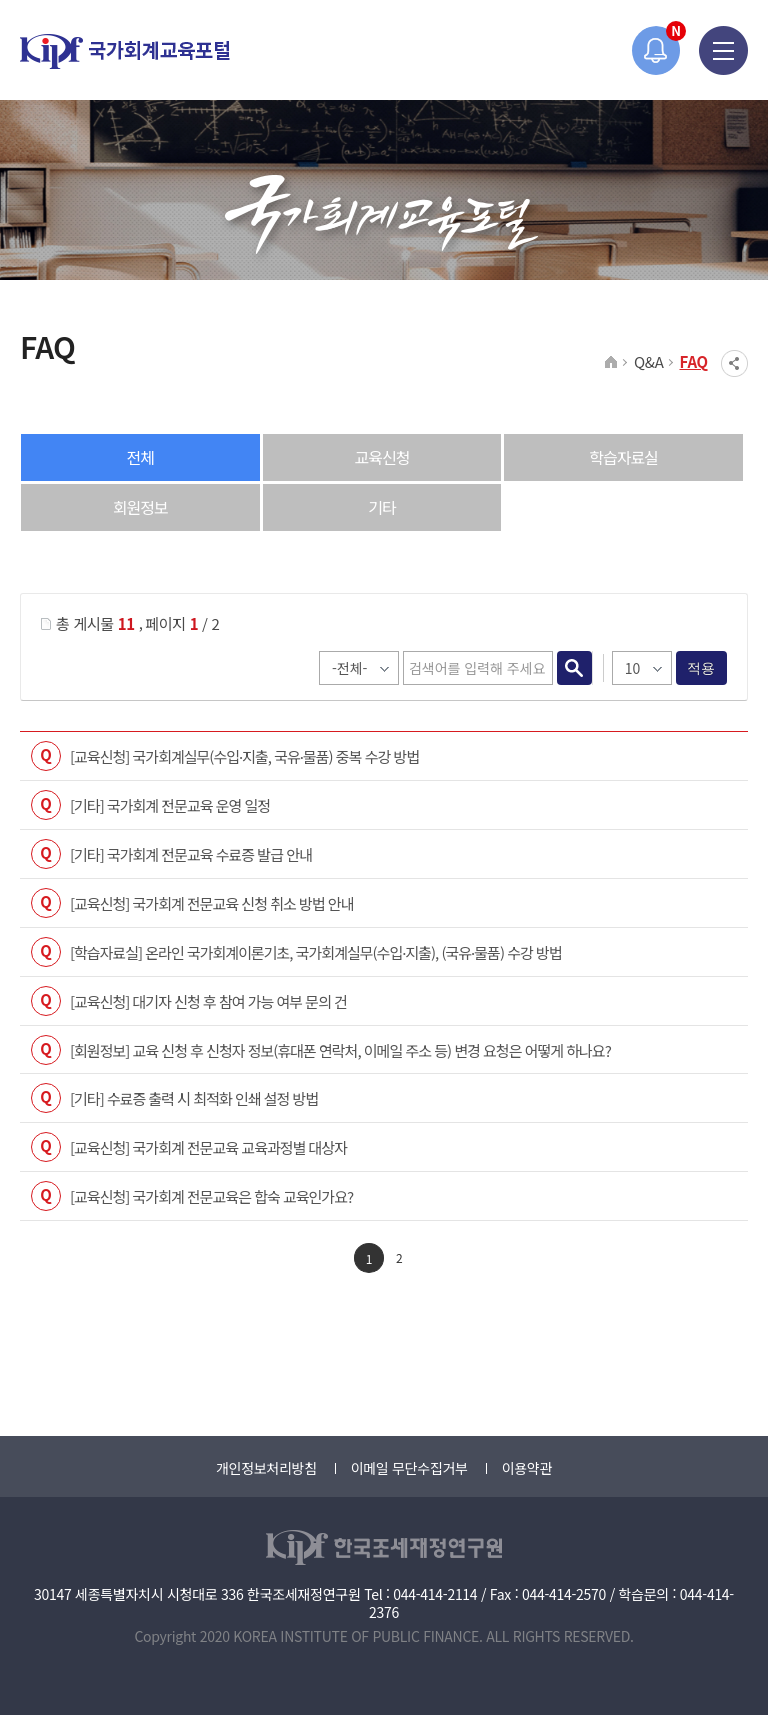  I want to click on 기타, so click(381, 507).